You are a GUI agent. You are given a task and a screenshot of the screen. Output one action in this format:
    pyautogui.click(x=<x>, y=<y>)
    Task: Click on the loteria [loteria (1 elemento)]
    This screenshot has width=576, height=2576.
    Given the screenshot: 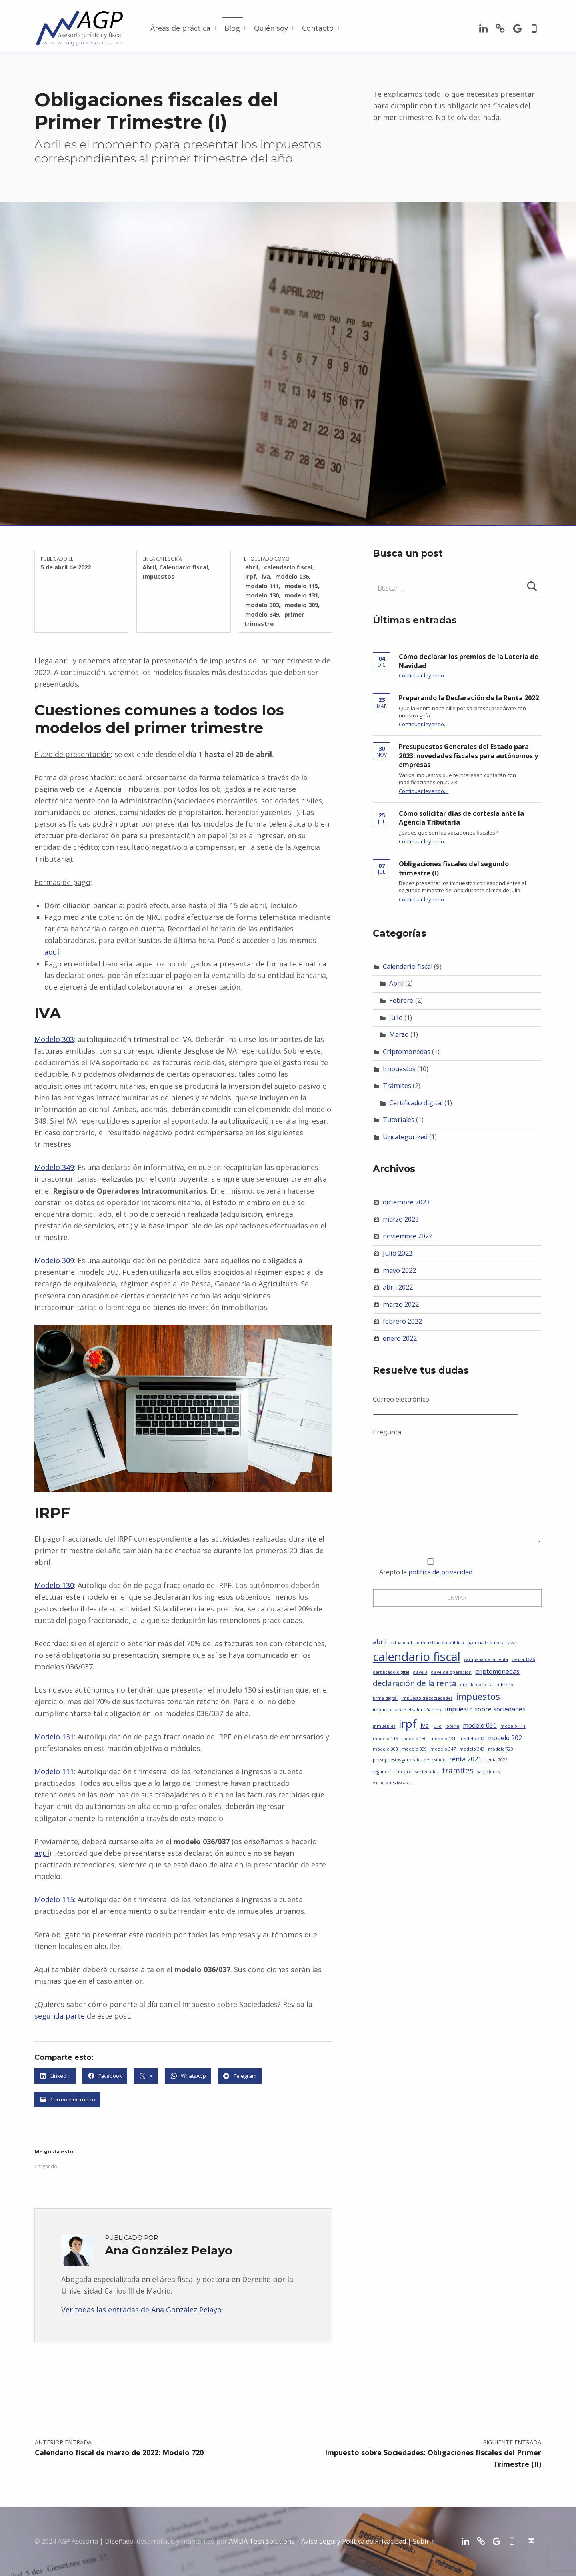 What is the action you would take?
    pyautogui.click(x=452, y=1726)
    